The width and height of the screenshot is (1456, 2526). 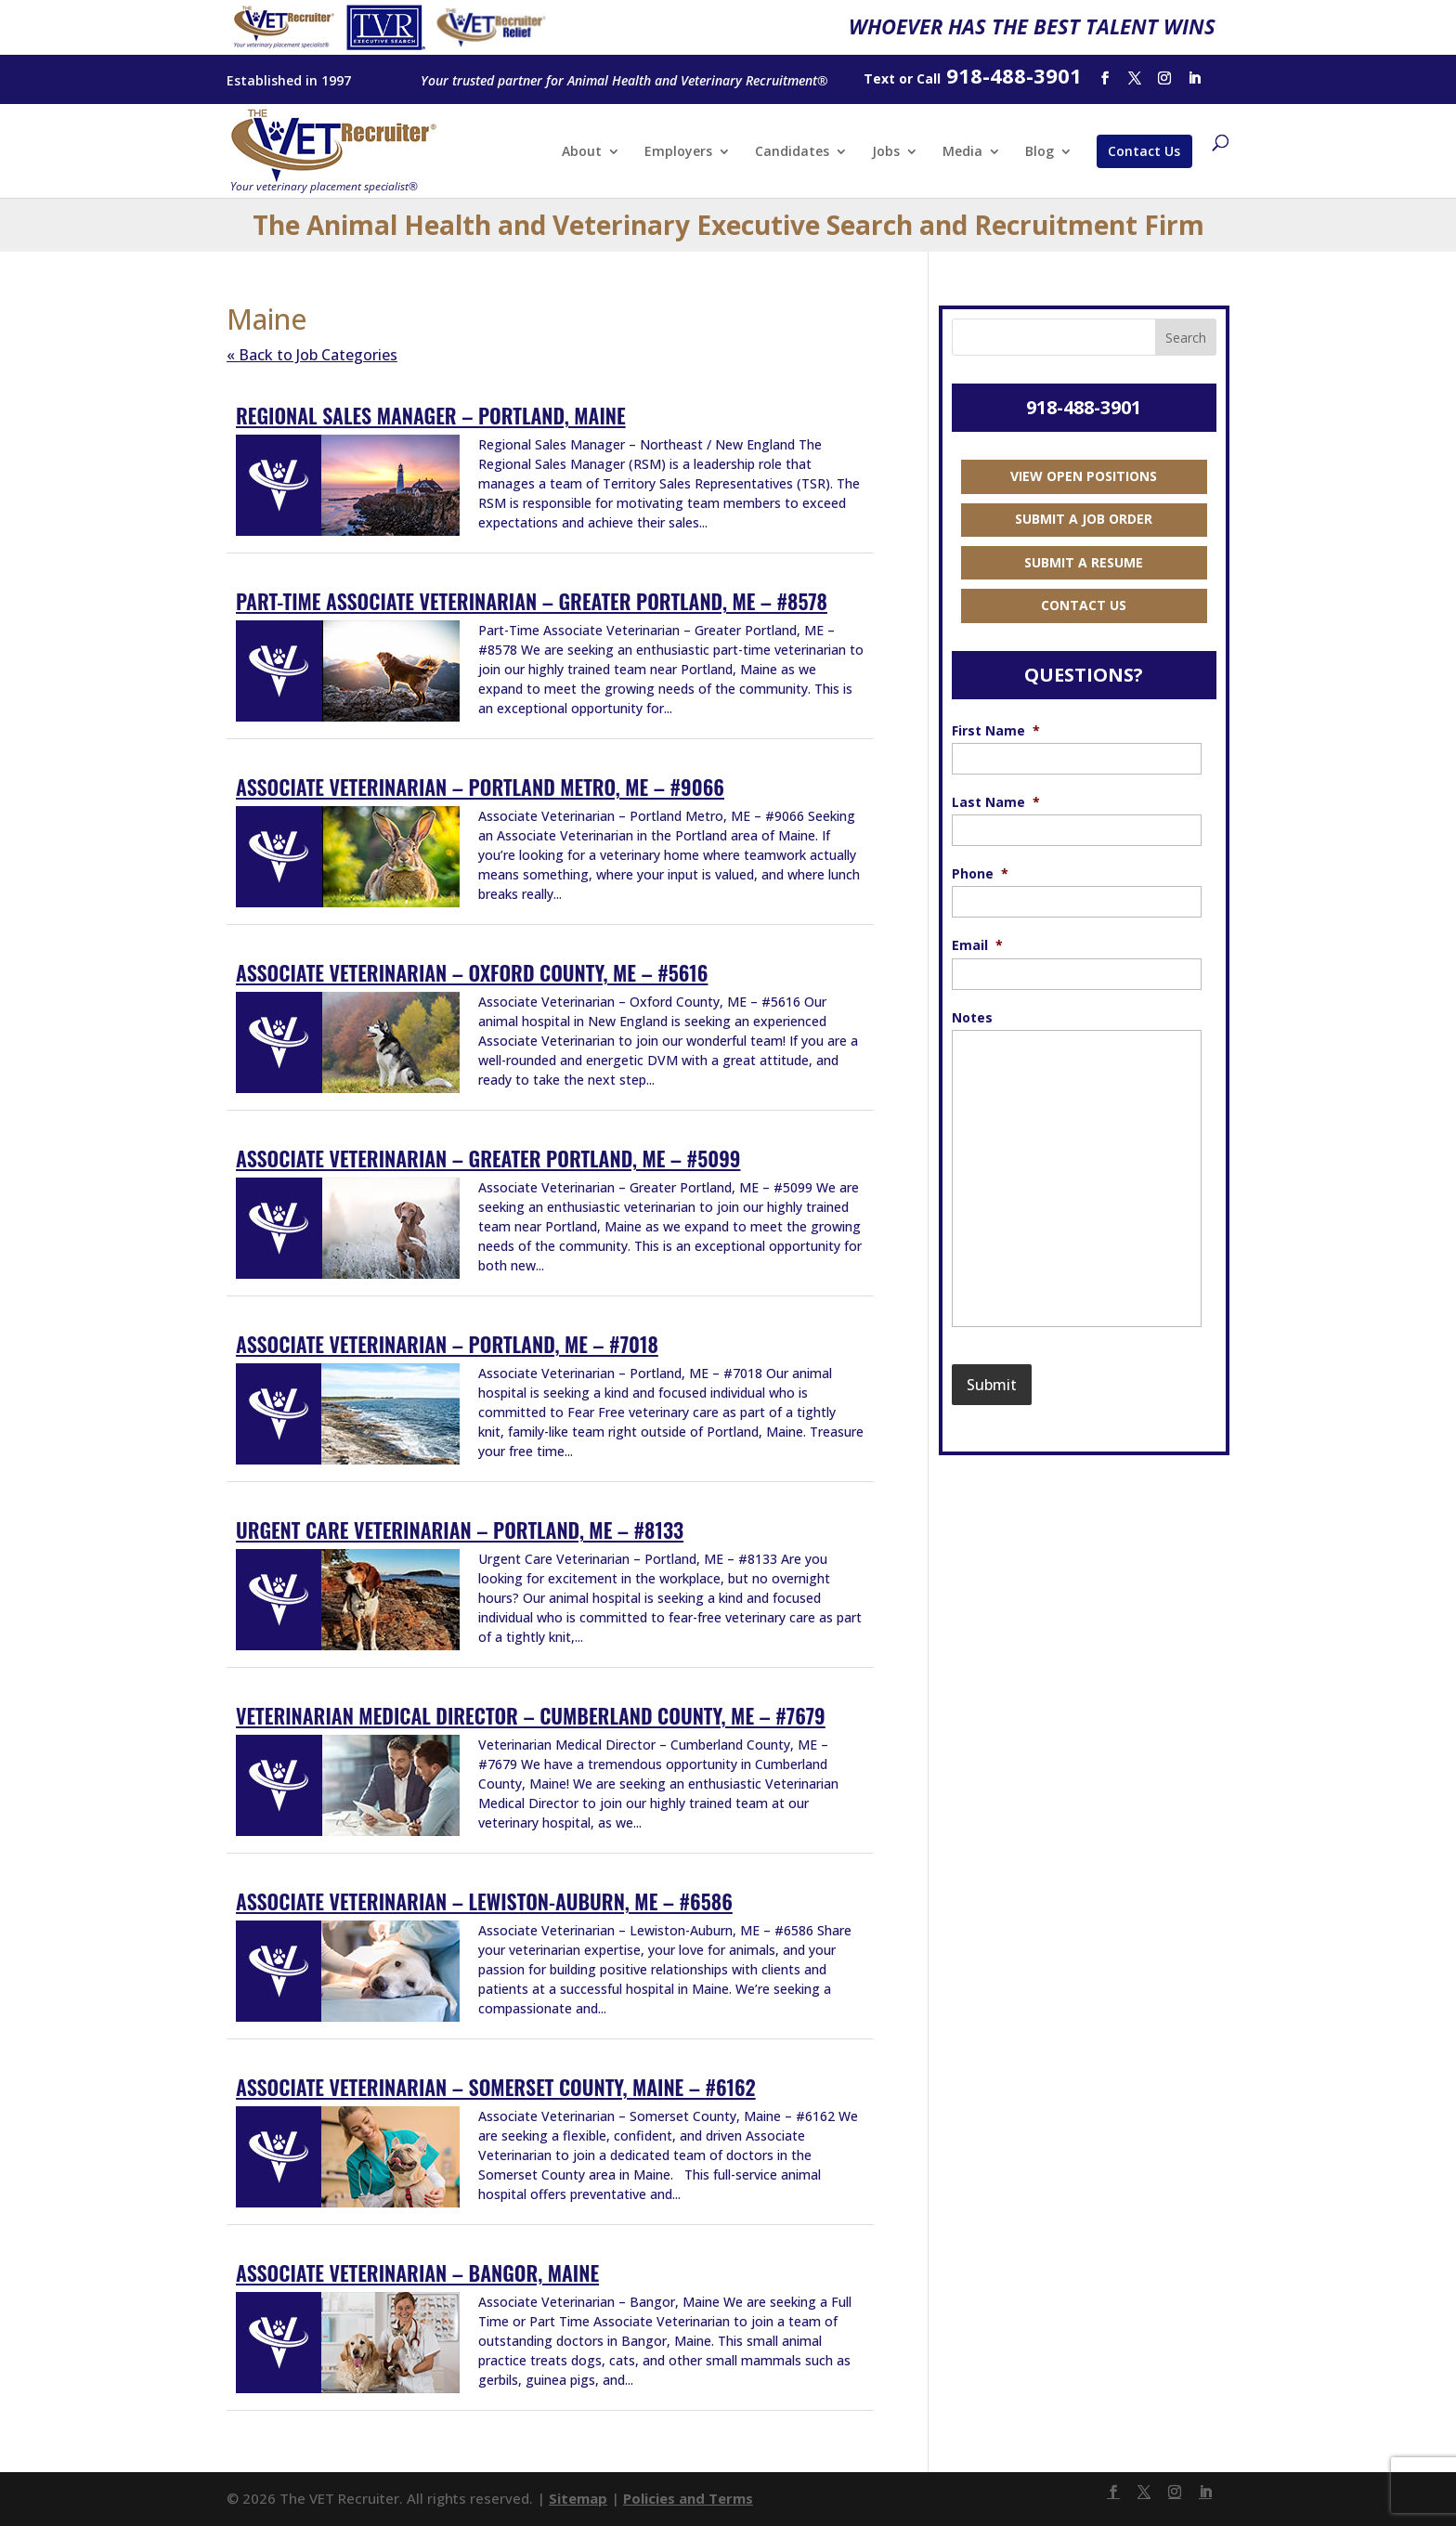 I want to click on Candidates, so click(x=792, y=152).